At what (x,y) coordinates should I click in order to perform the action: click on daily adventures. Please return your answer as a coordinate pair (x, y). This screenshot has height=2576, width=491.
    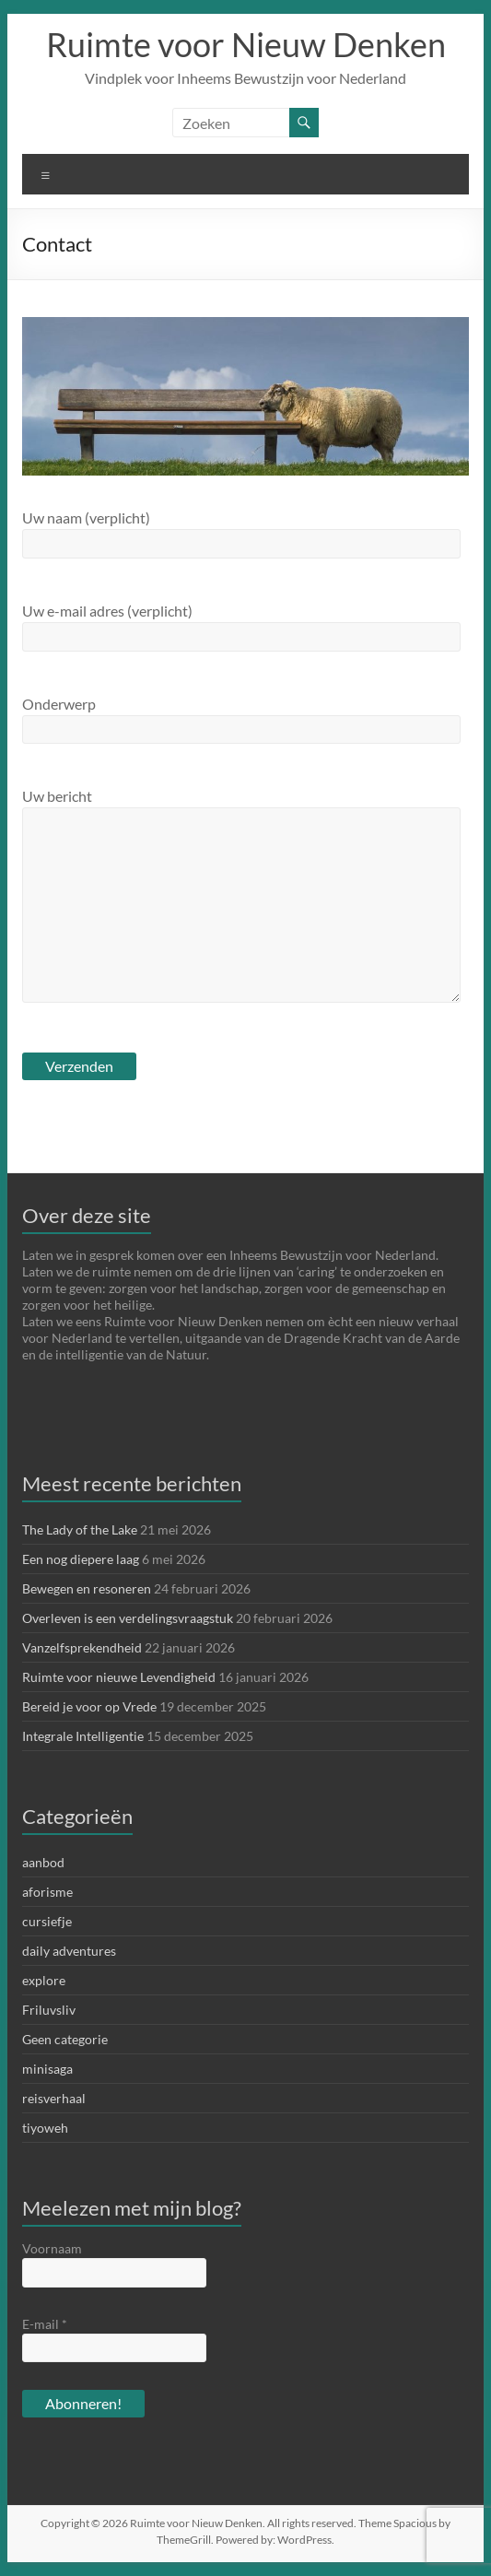
    Looking at the image, I should click on (69, 1950).